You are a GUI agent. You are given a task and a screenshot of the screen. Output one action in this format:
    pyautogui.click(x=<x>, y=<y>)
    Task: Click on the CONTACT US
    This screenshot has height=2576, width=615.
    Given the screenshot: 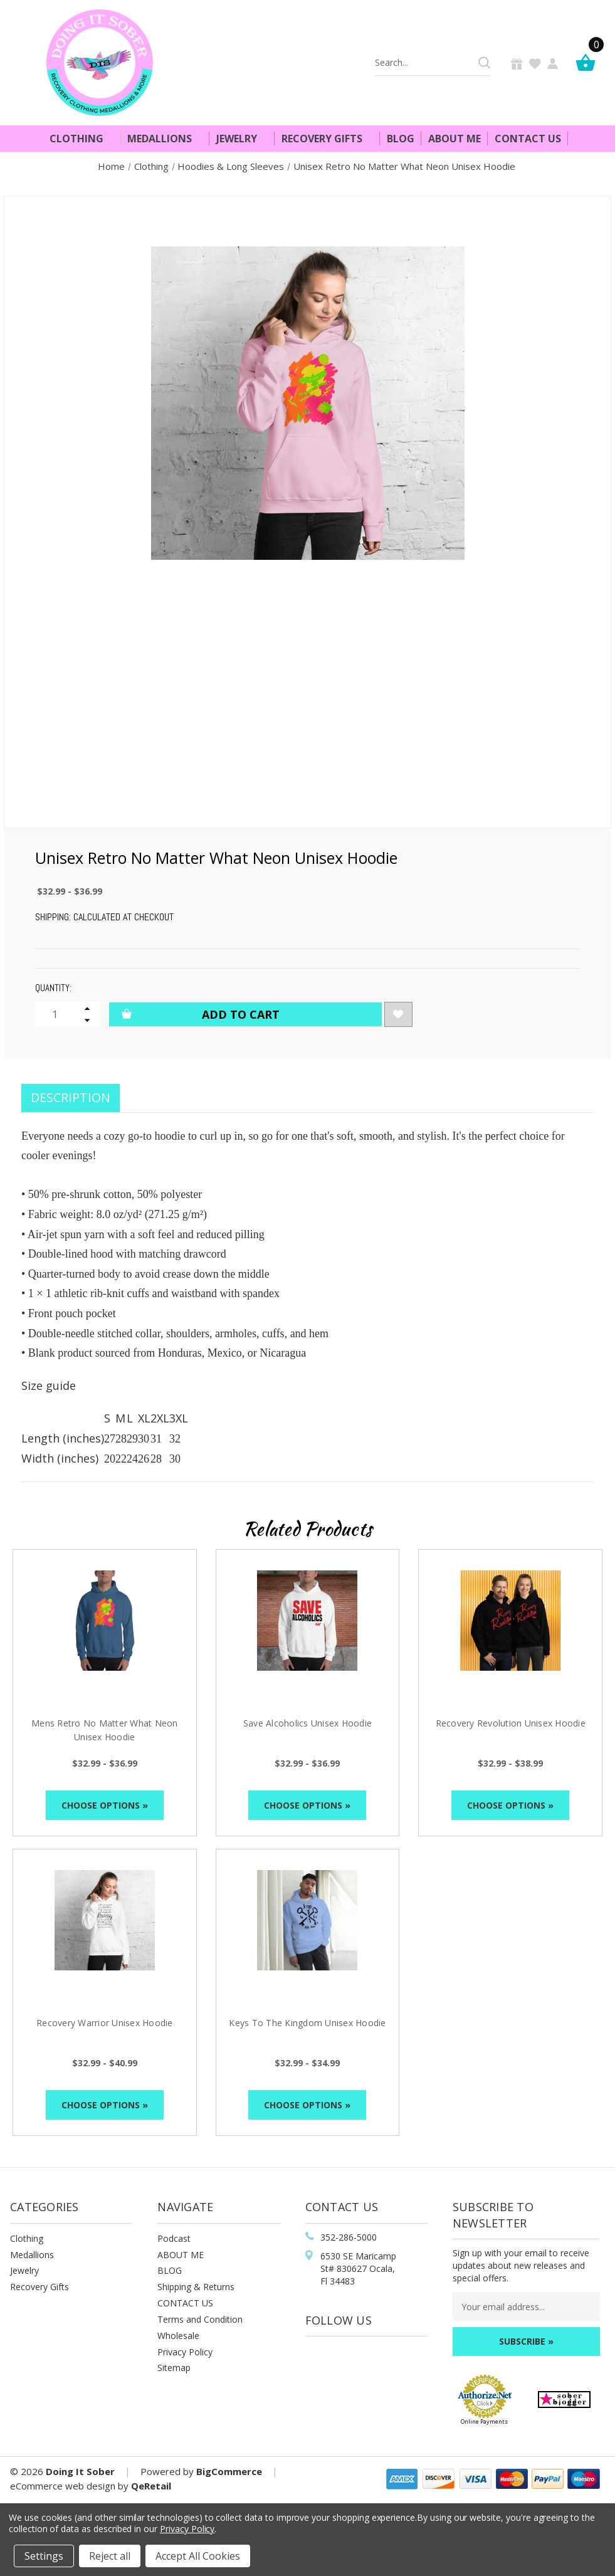 What is the action you would take?
    pyautogui.click(x=185, y=2303)
    